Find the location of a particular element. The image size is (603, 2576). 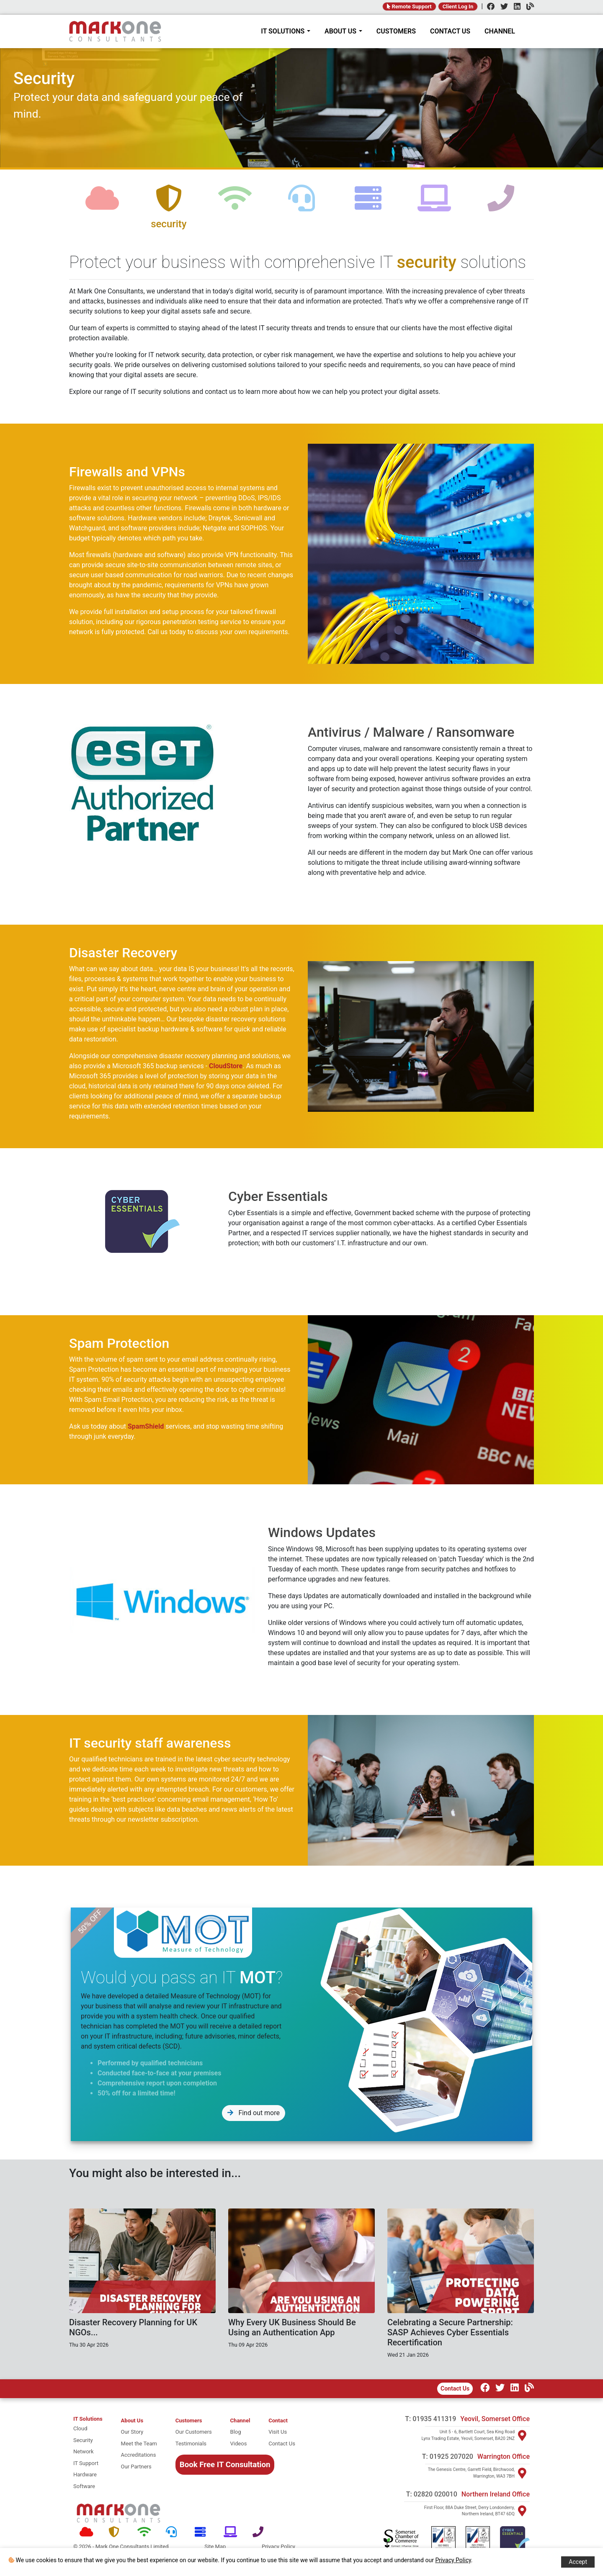

[Twitter] is located at coordinates (502, 7).